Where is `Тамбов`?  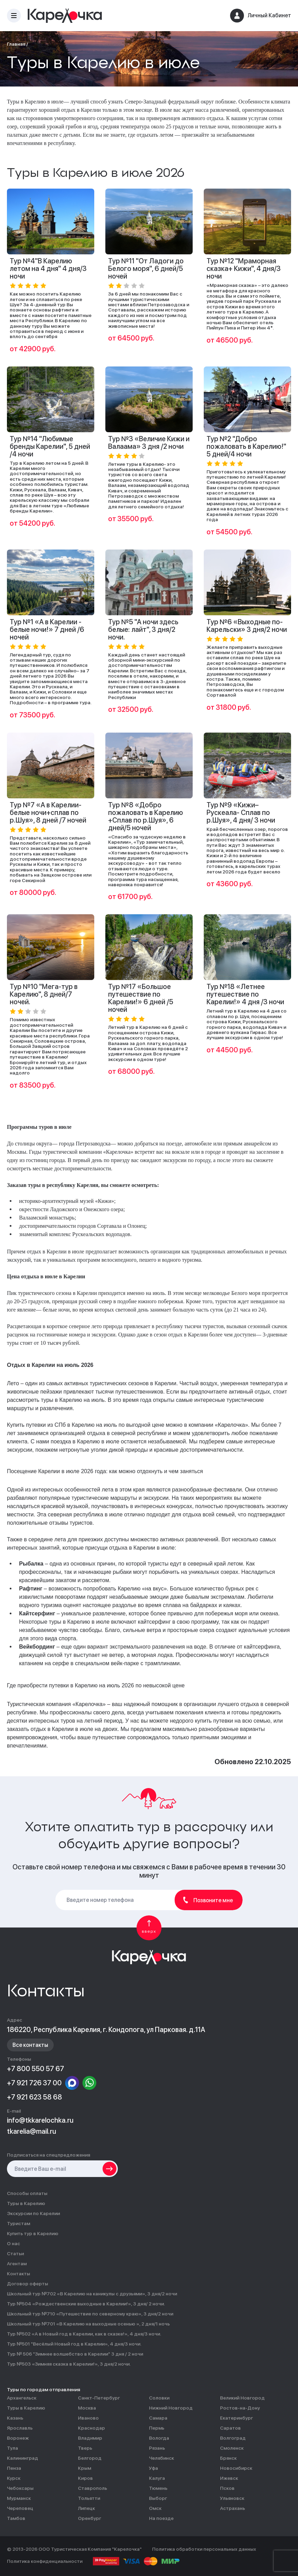 Тамбов is located at coordinates (16, 2518).